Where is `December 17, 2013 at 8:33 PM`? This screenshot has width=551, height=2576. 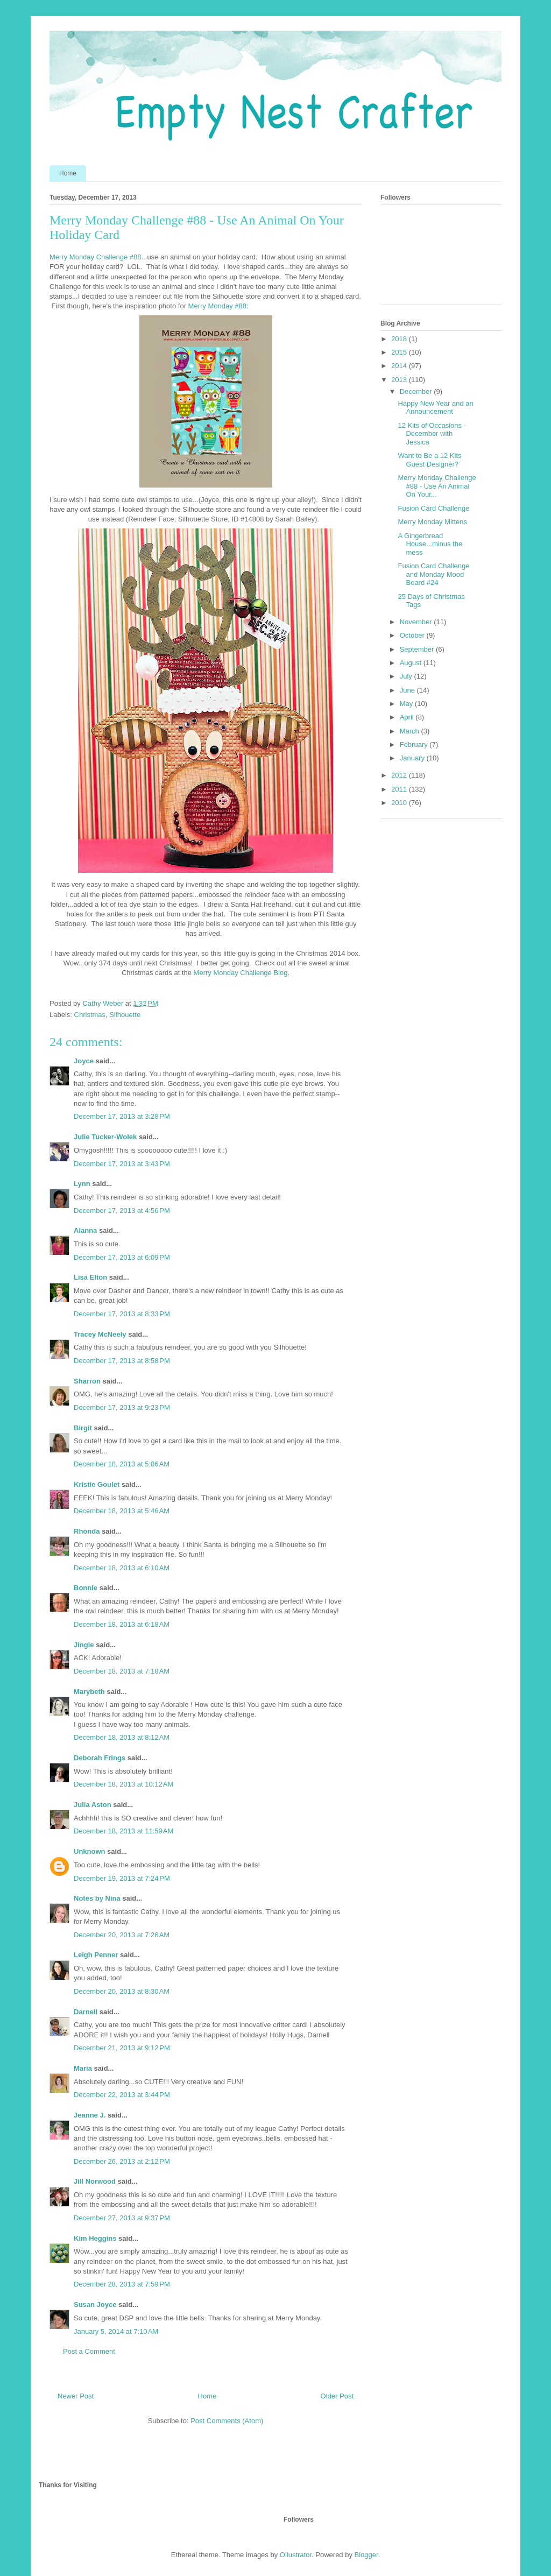
December 17, 2013 at 8:33 PM is located at coordinates (122, 1314).